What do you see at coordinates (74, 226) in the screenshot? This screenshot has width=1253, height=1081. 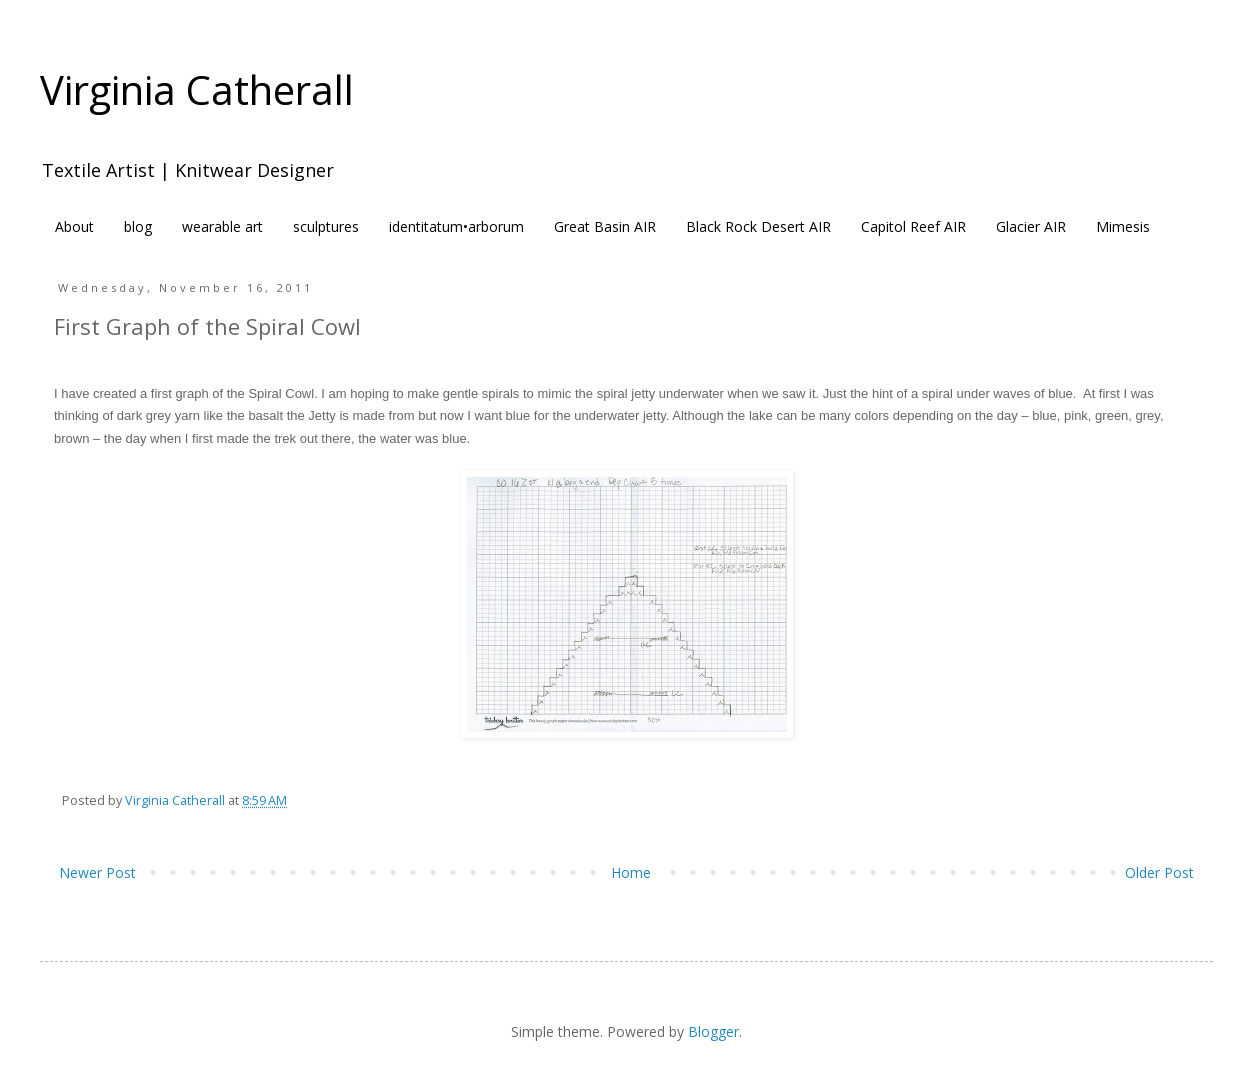 I see `About` at bounding box center [74, 226].